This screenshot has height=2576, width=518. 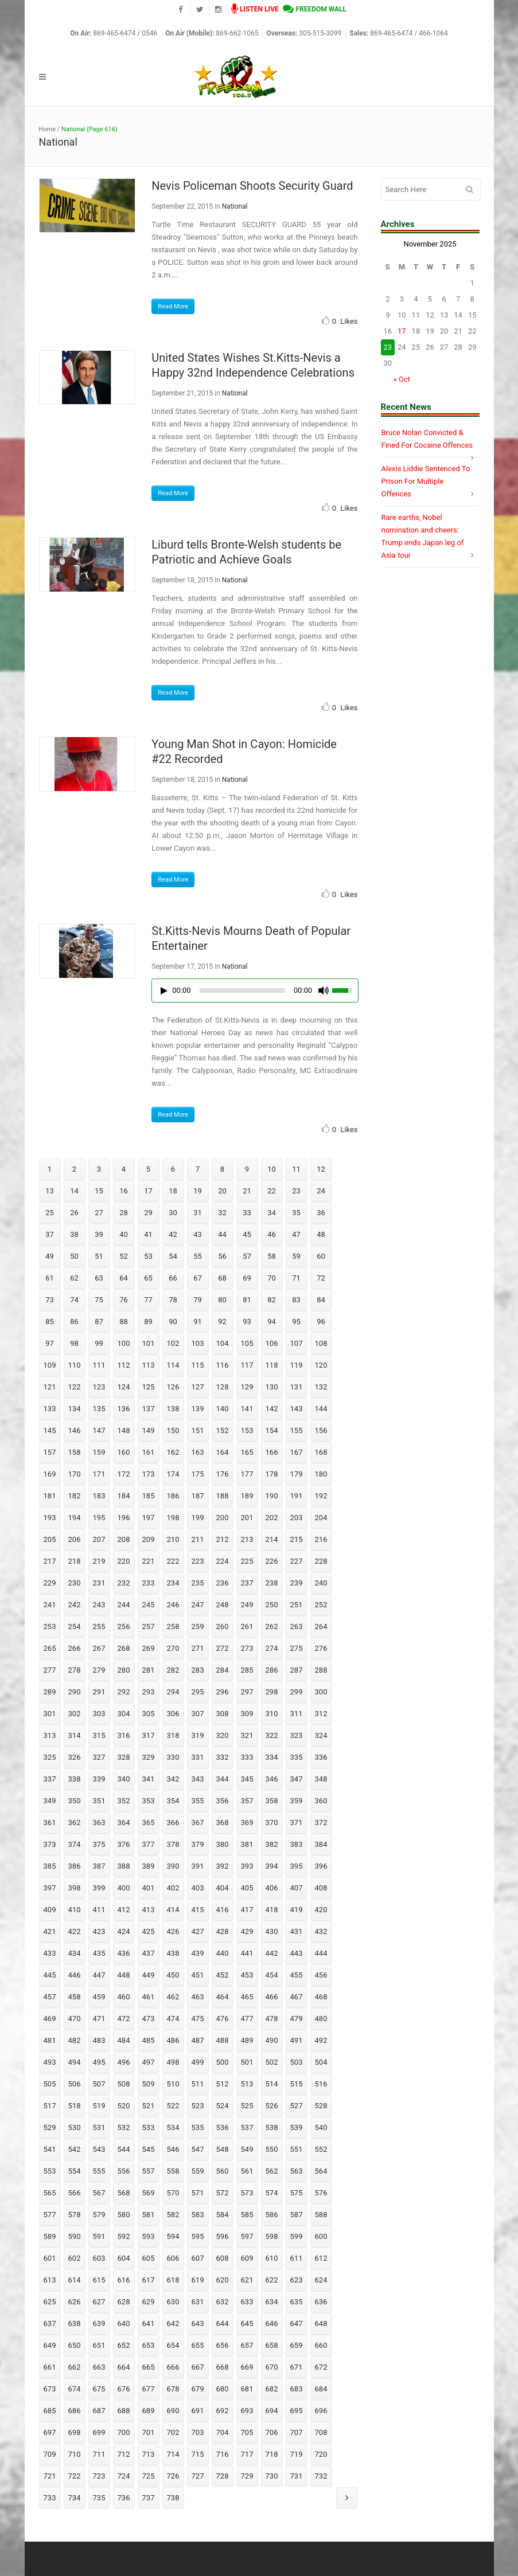 I want to click on 507, so click(x=99, y=2084).